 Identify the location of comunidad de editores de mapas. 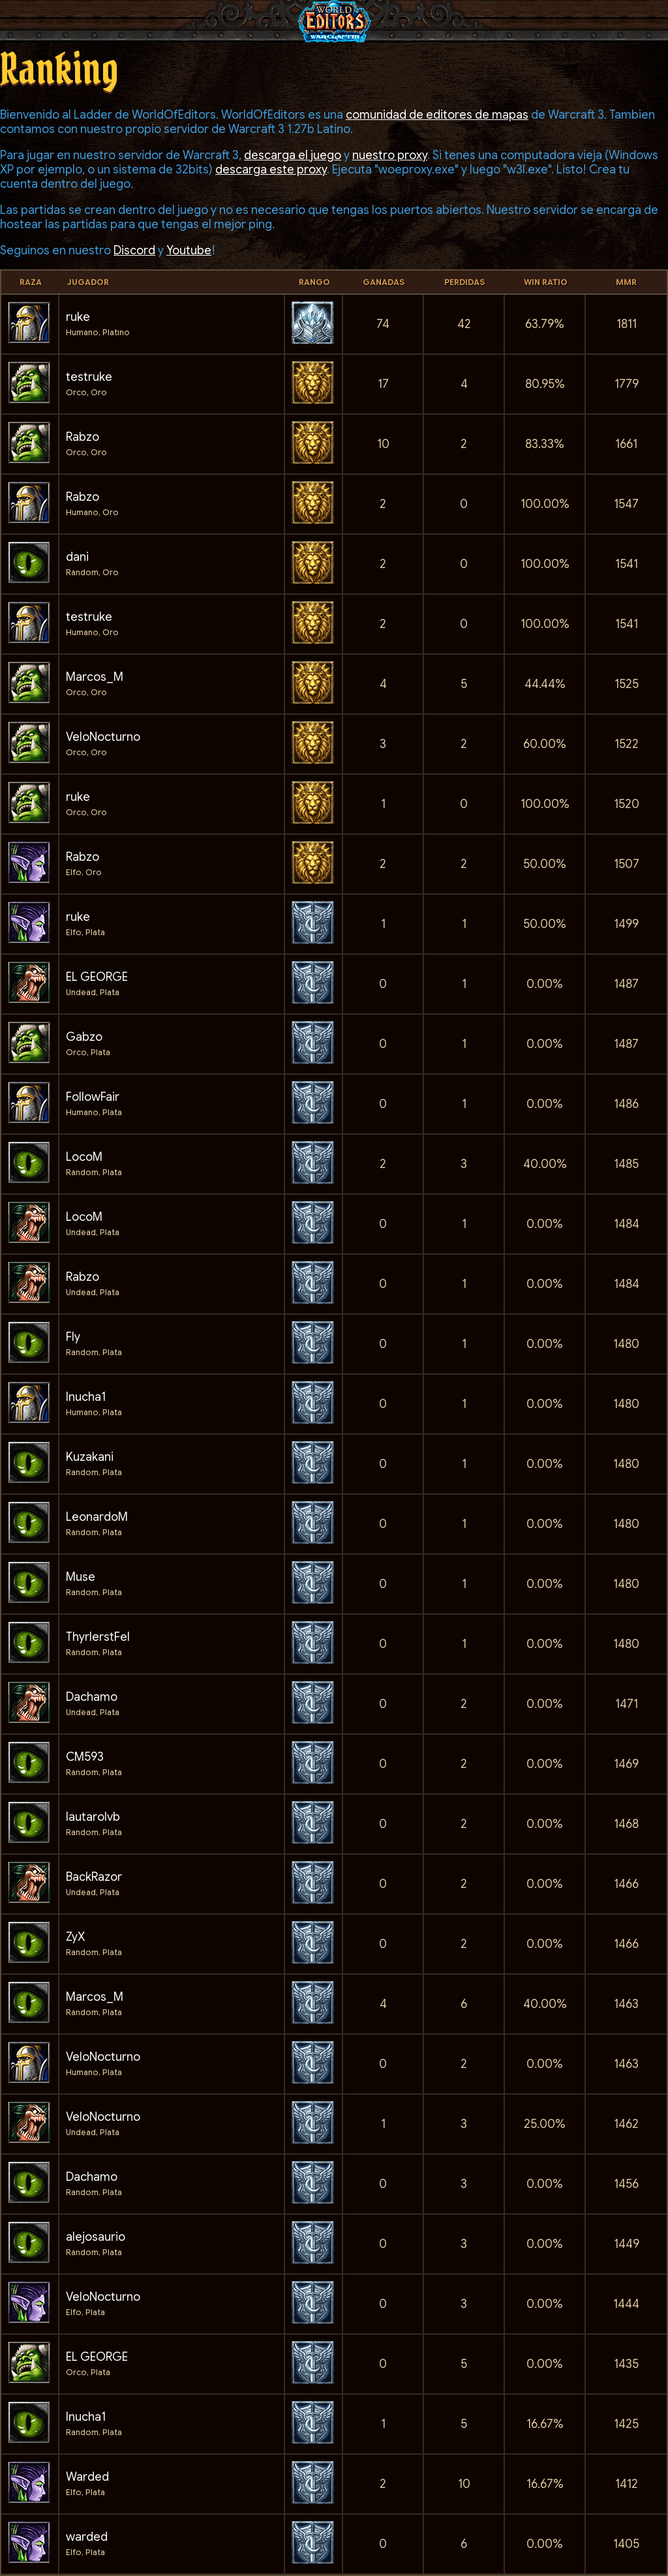
(437, 115).